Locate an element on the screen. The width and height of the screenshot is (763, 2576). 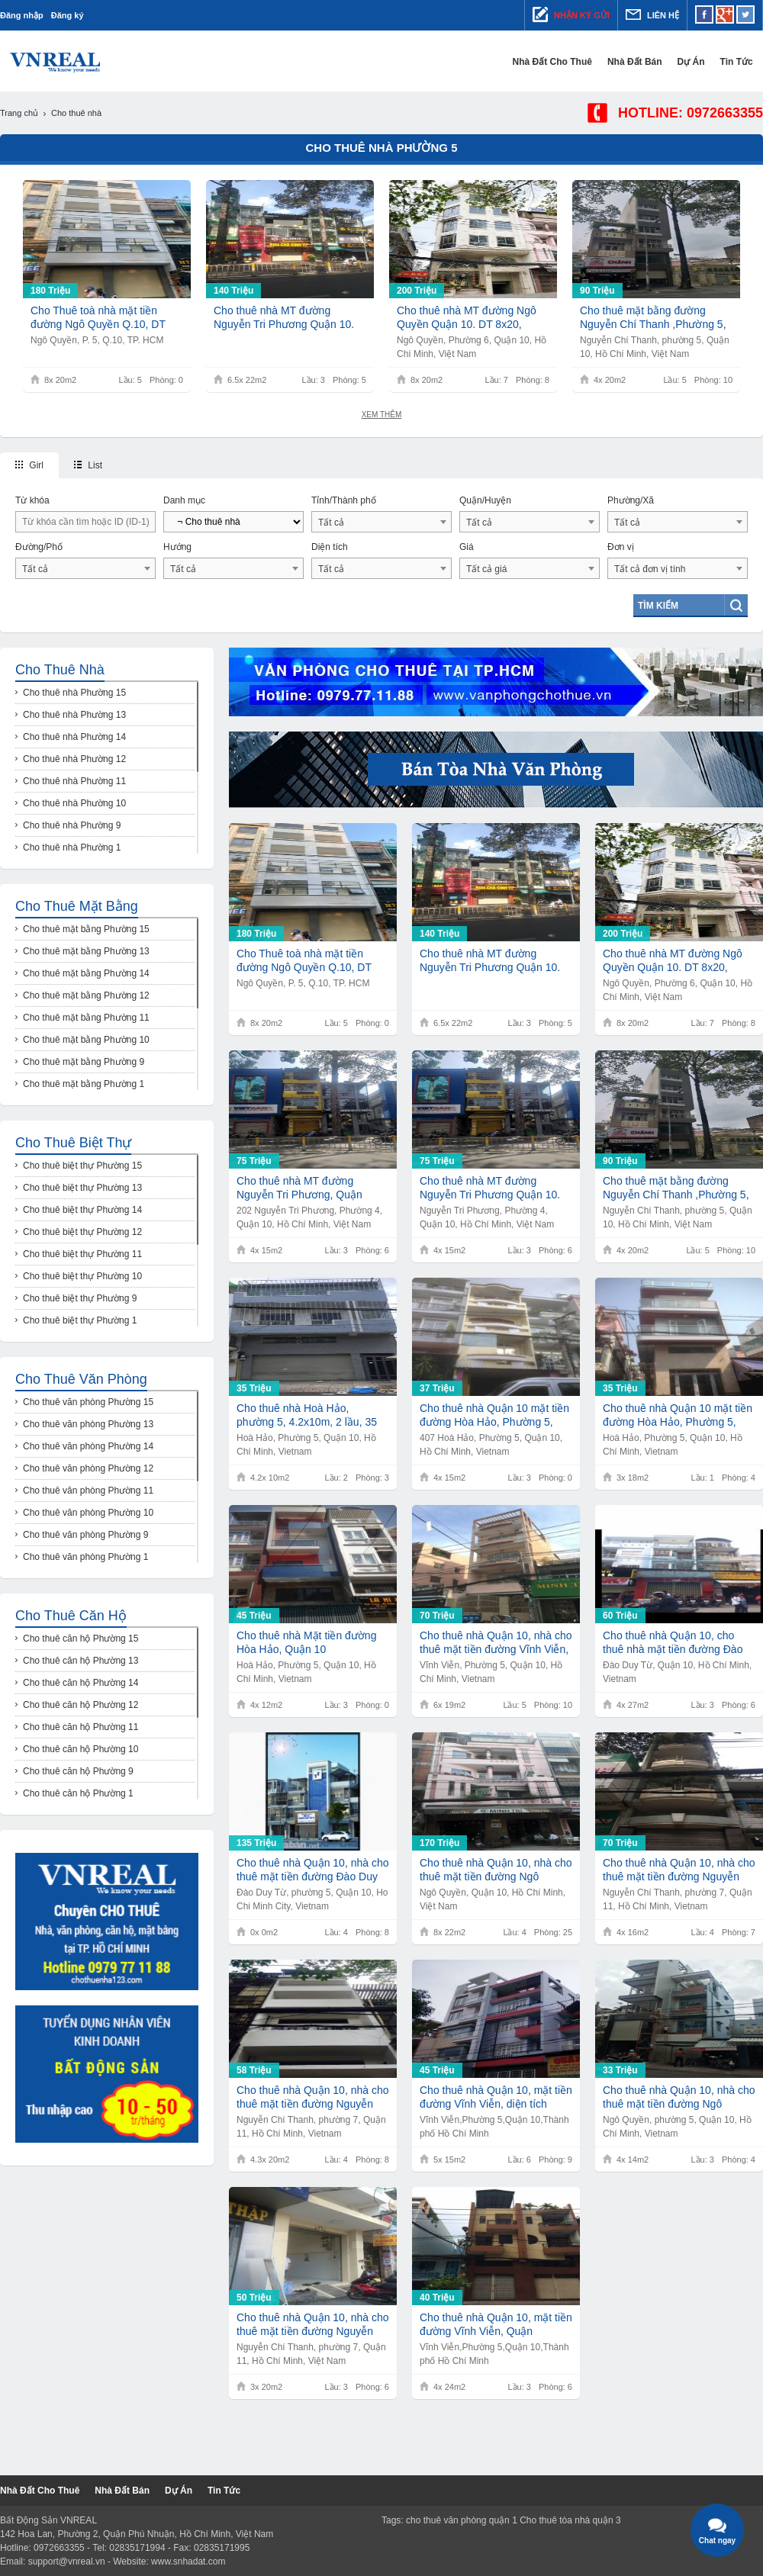
Cho thuê biệt thự Phường 14 is located at coordinates (82, 1209).